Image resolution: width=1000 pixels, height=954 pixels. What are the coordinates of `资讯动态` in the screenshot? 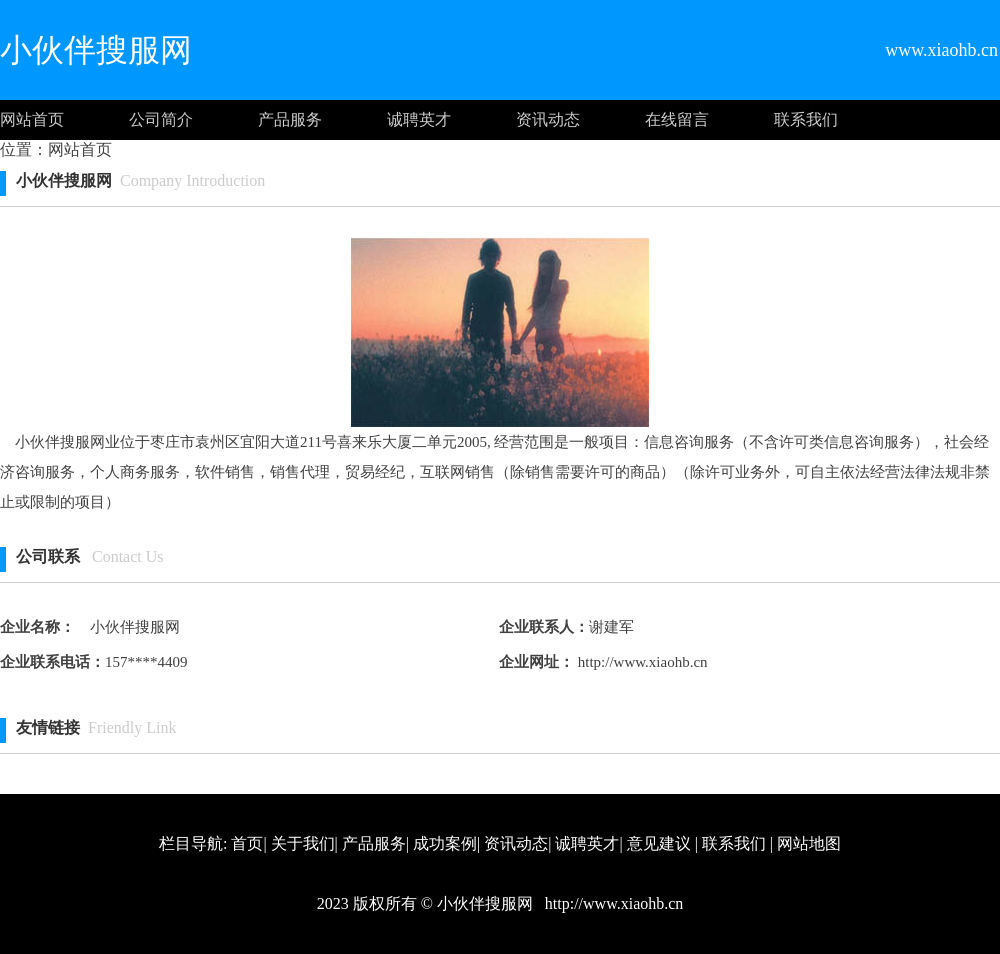 It's located at (548, 119).